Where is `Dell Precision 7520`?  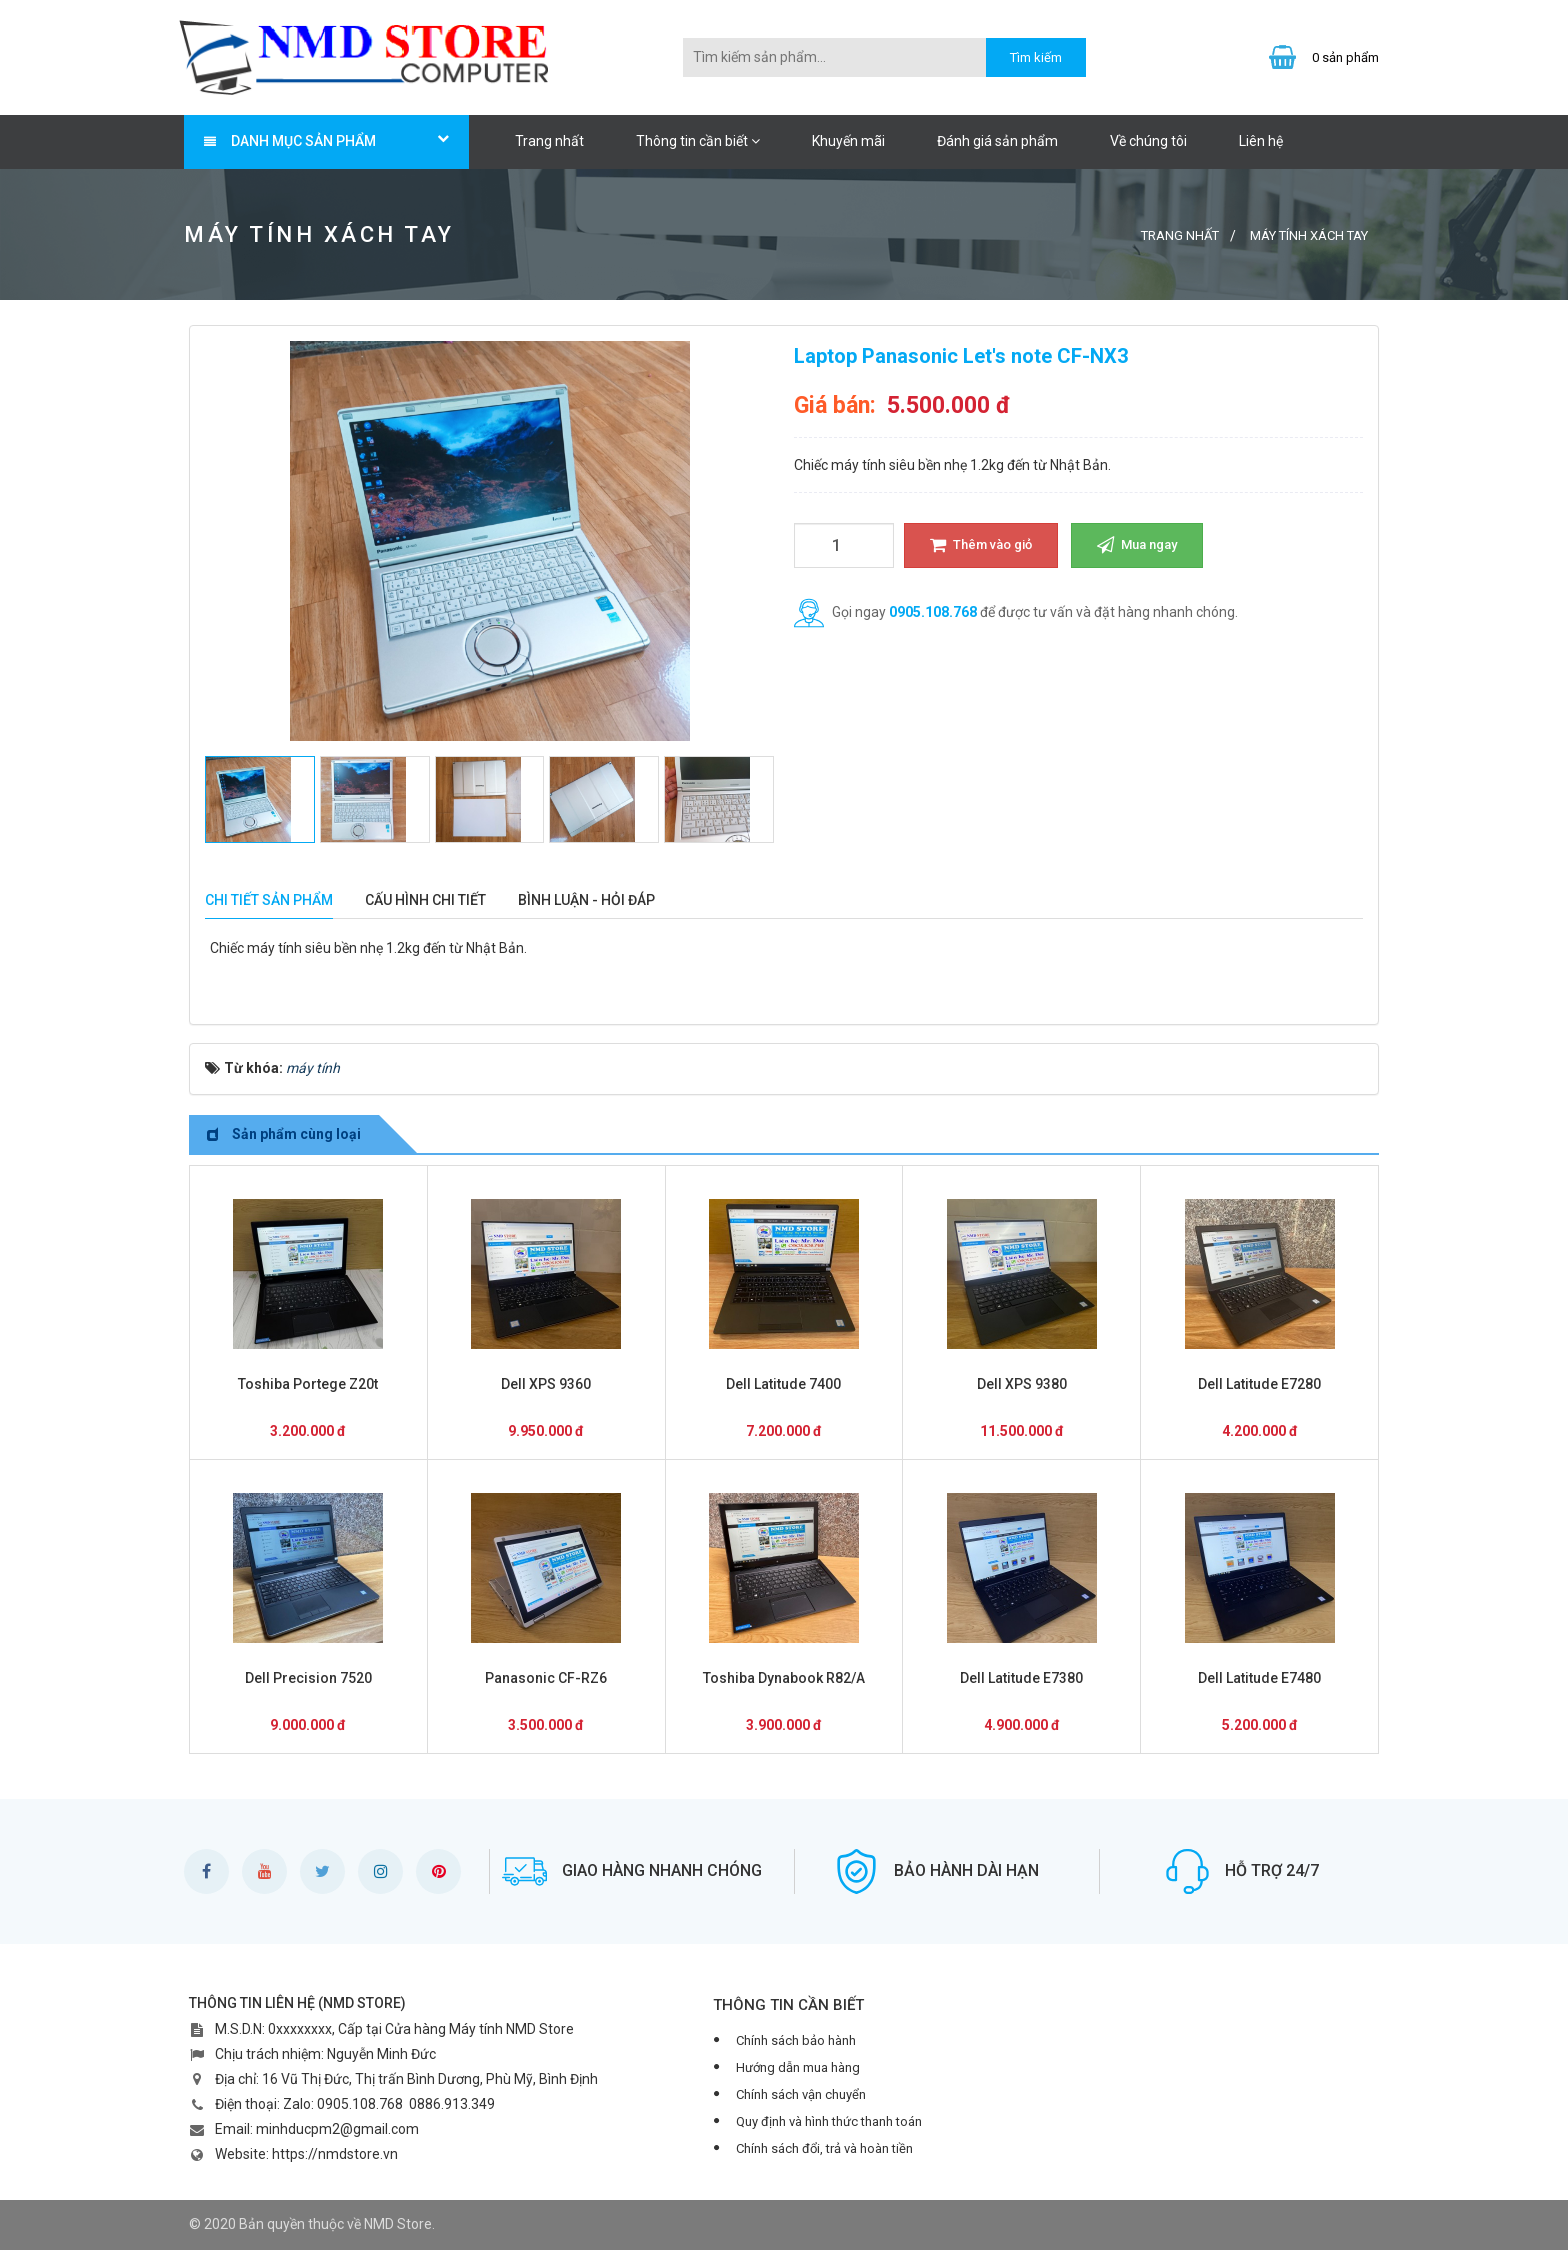 Dell Precision 7520 is located at coordinates (308, 1678).